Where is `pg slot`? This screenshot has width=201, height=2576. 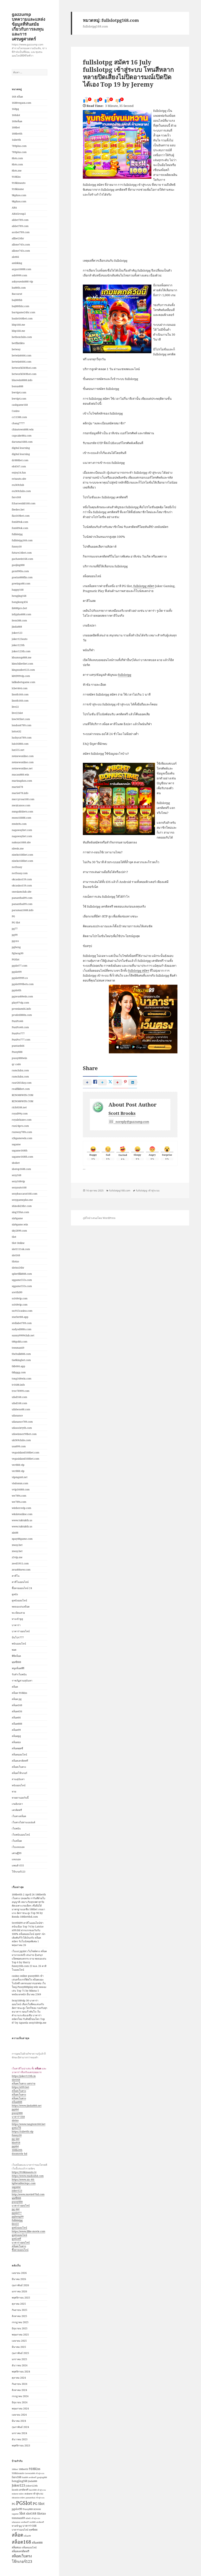
pg slot is located at coordinates (16, 2139).